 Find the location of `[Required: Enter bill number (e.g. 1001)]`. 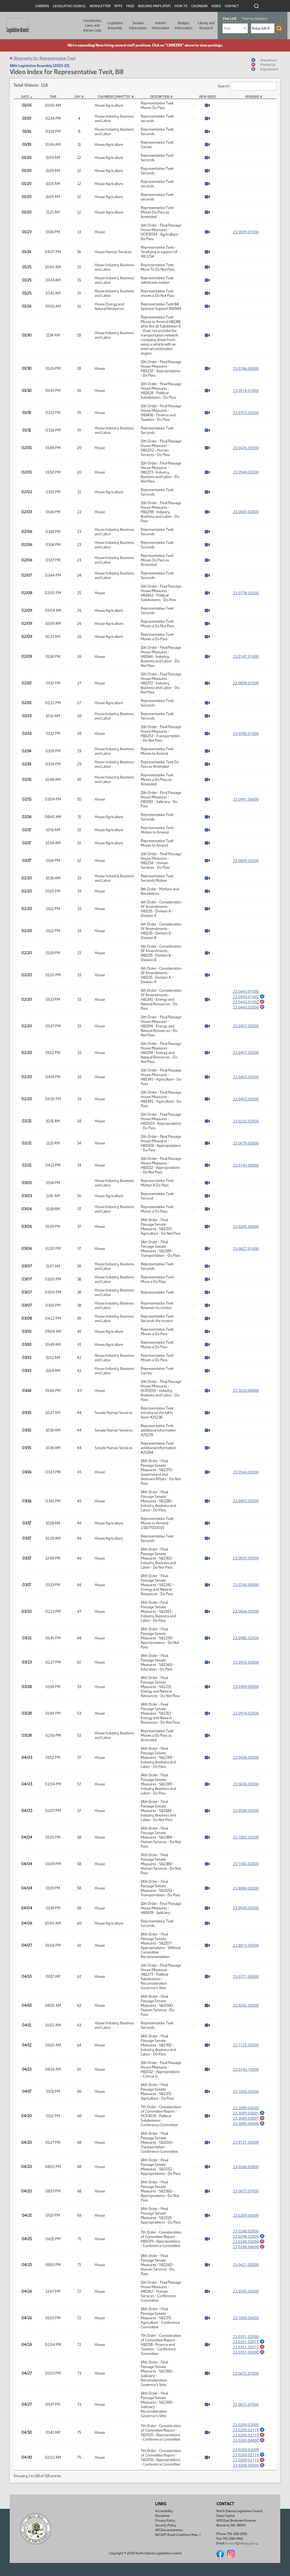

[Required: Enter bill number (e.g. 1001)] is located at coordinates (263, 28).